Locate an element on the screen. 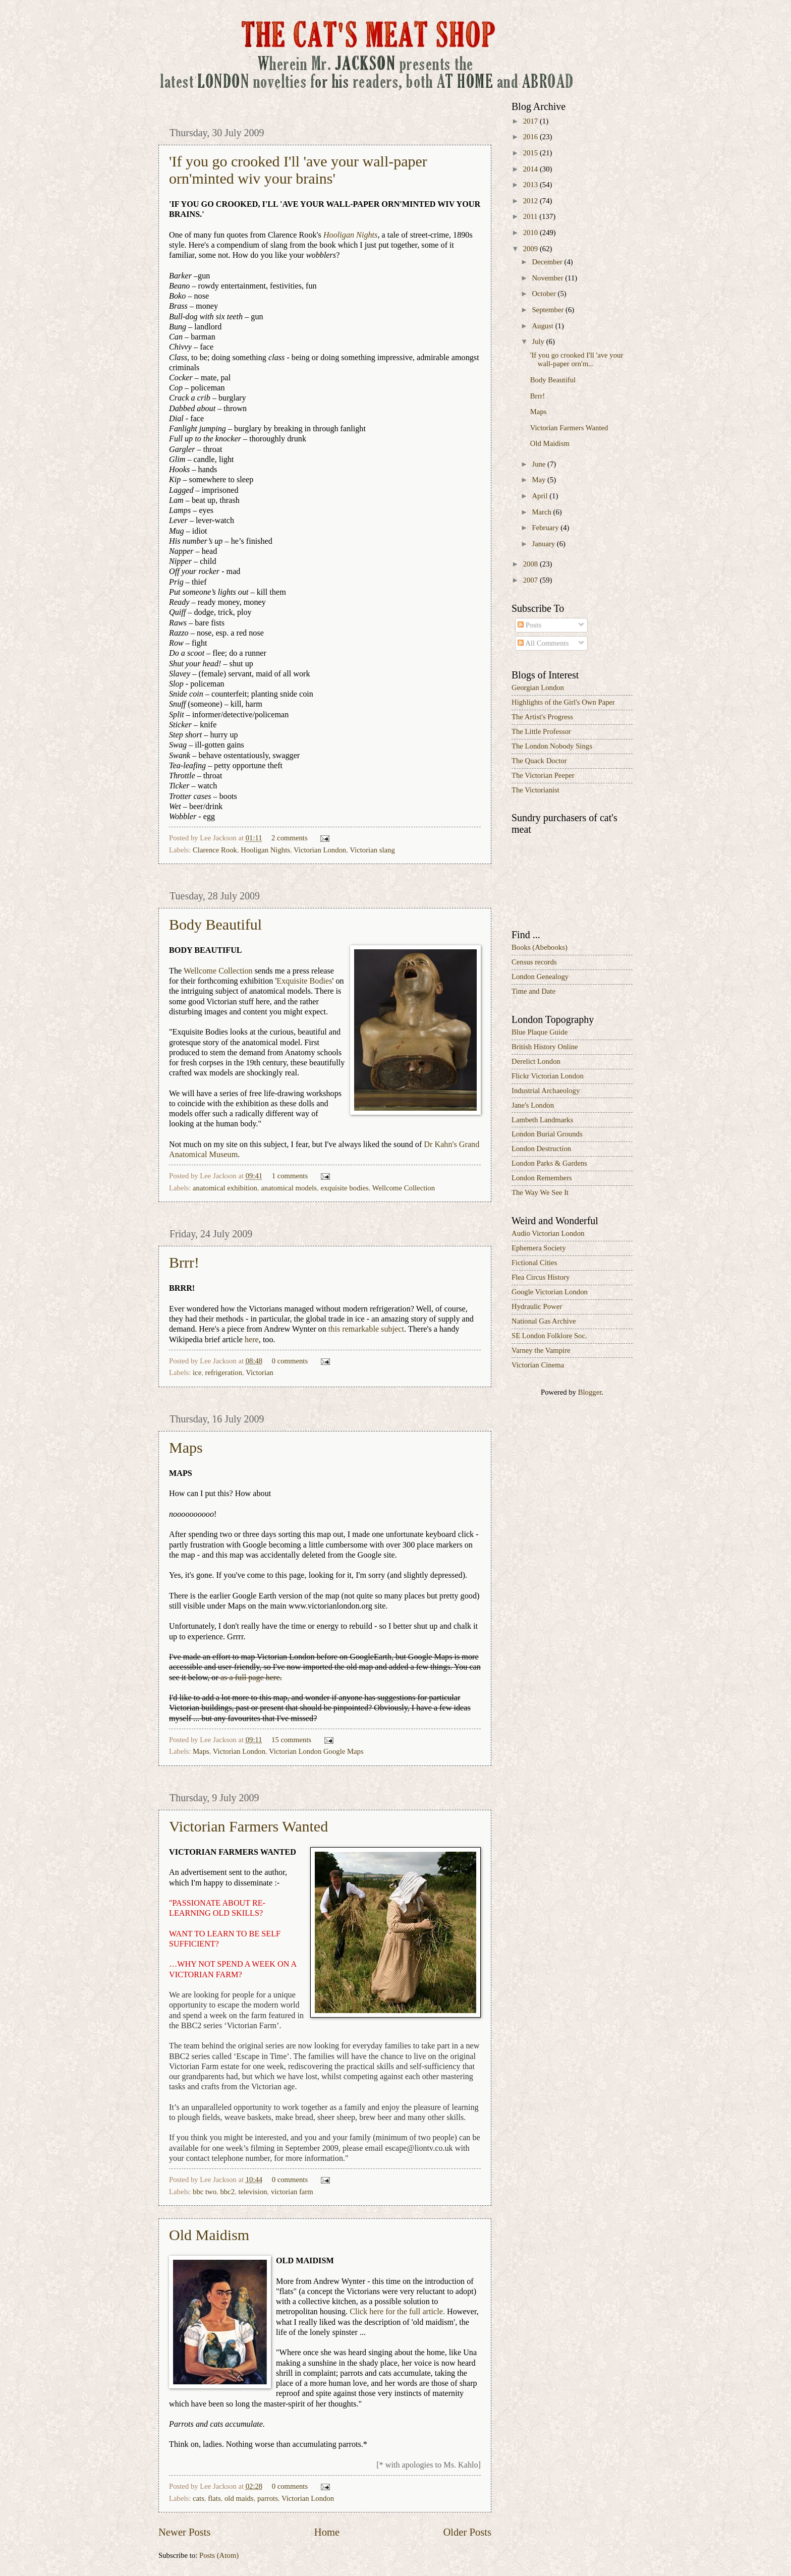 Image resolution: width=791 pixels, height=2576 pixels. All Comments is located at coordinates (543, 643).